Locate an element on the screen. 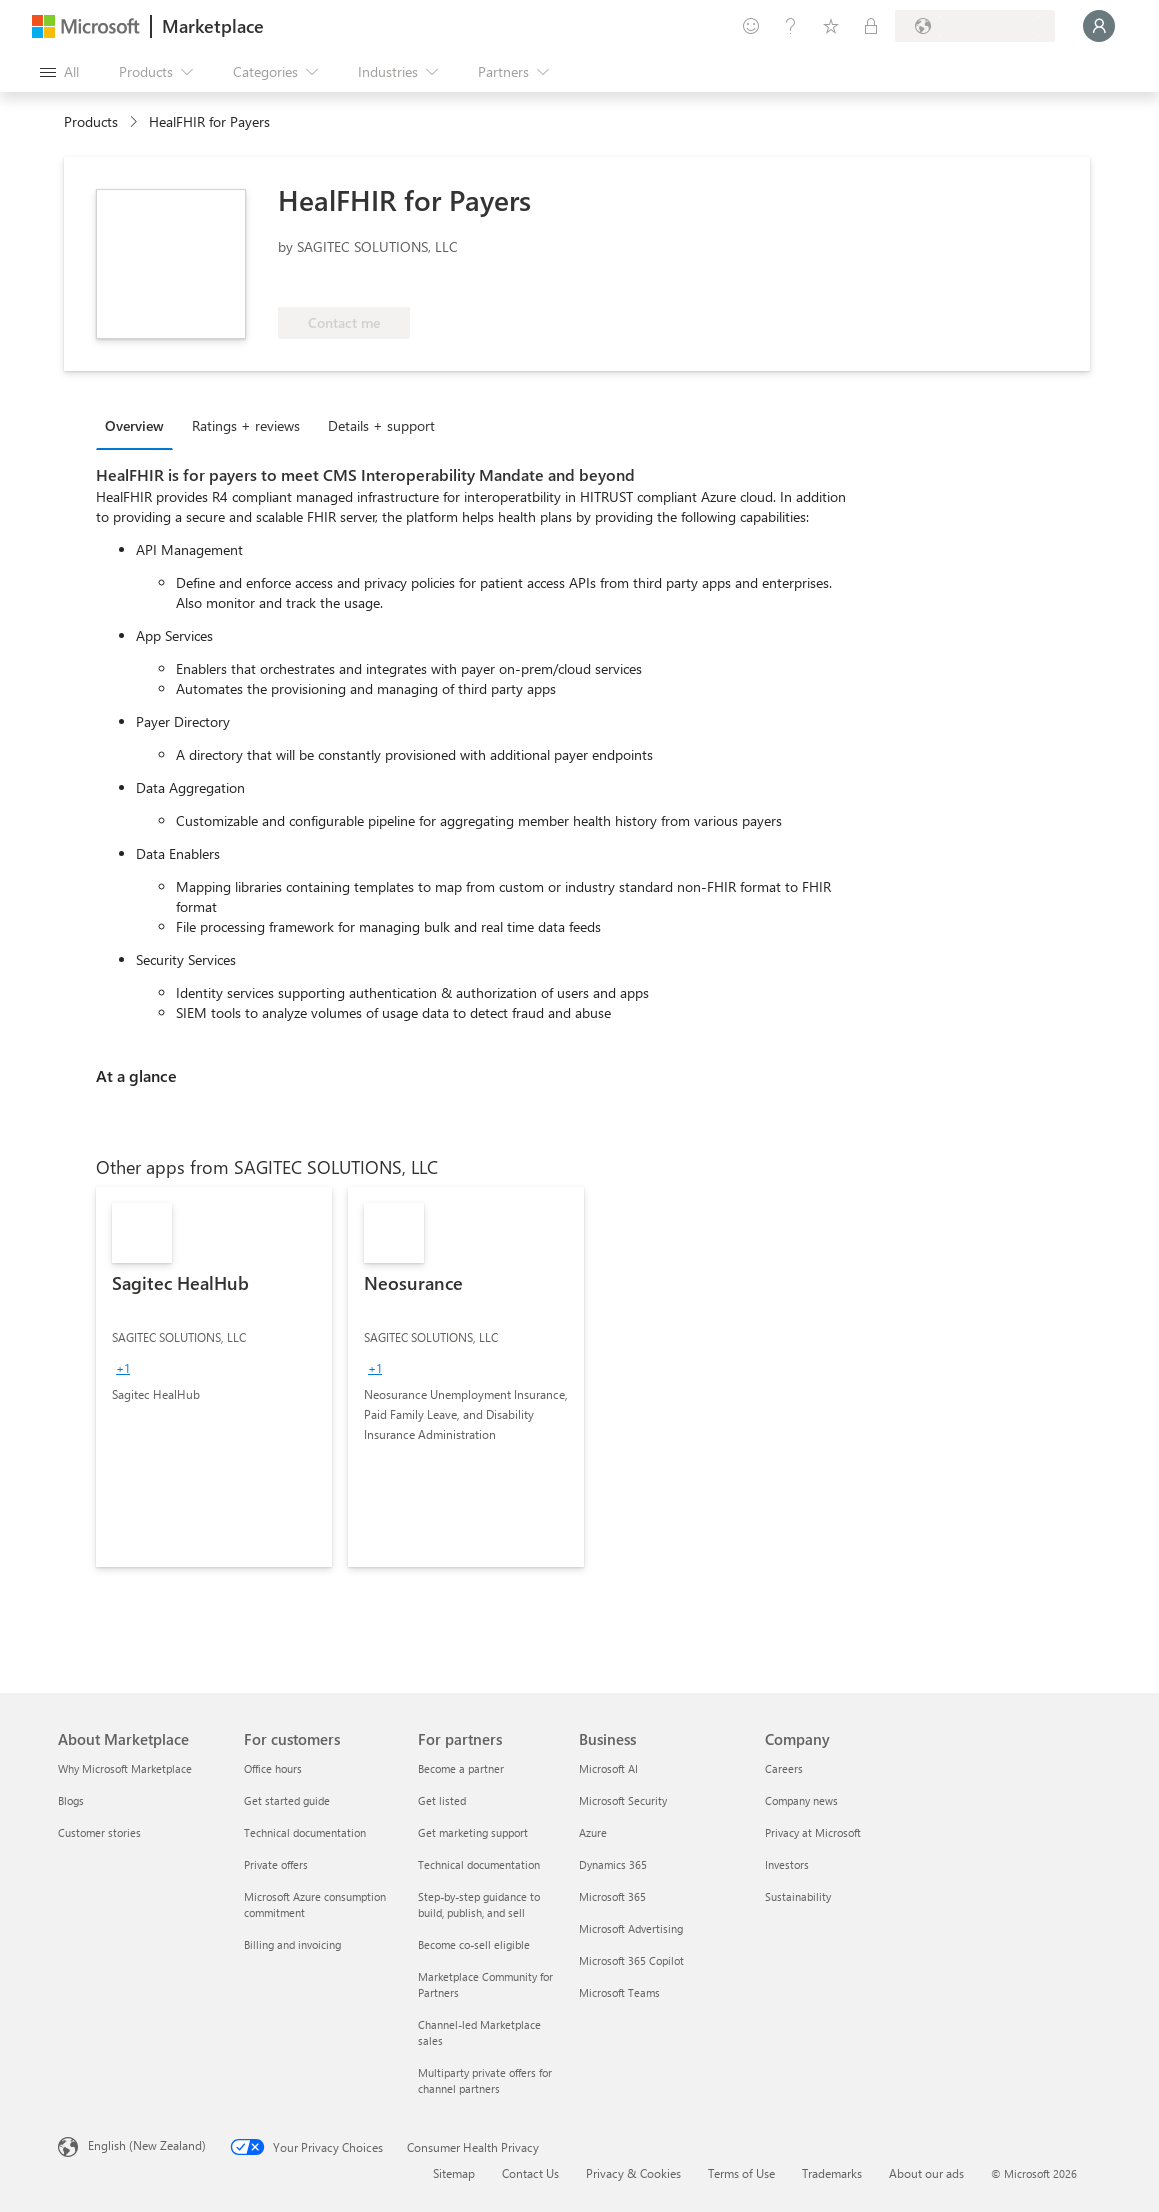 The image size is (1159, 2212). [Private plans] is located at coordinates (871, 26).